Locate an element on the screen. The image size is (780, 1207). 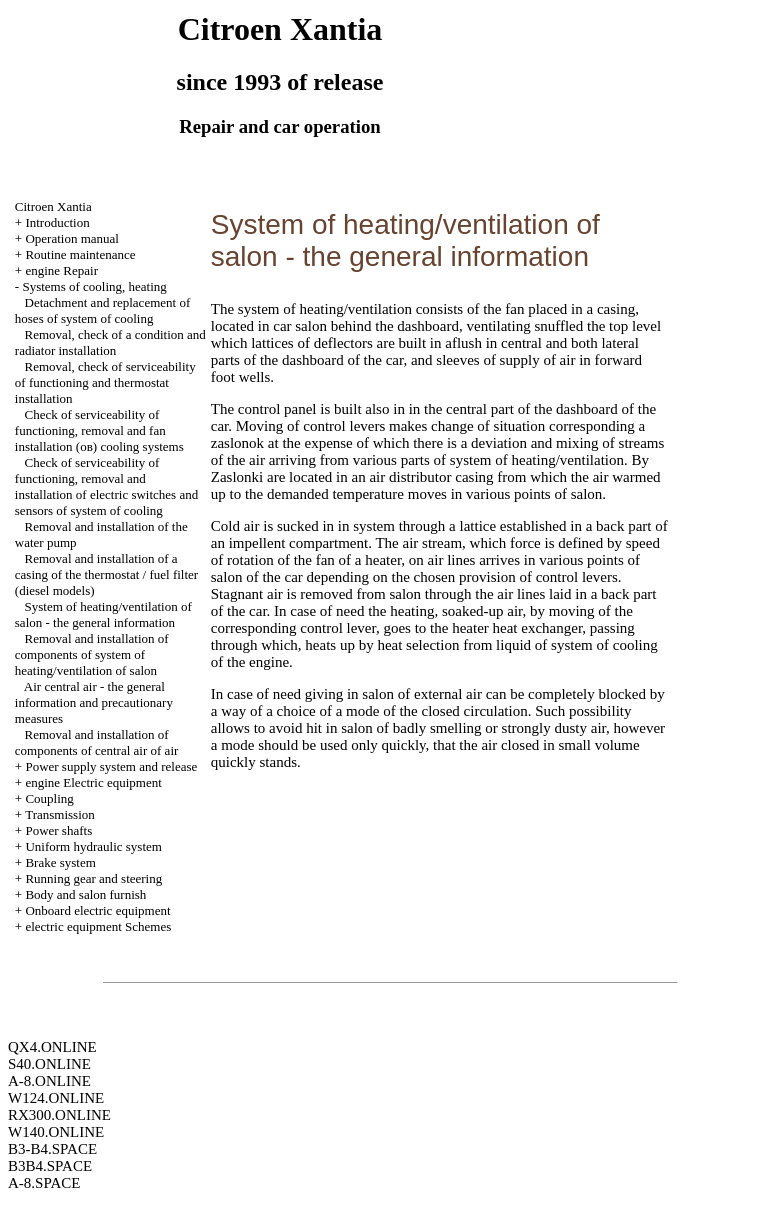
Onboard electric equipment is located at coordinates (97, 910).